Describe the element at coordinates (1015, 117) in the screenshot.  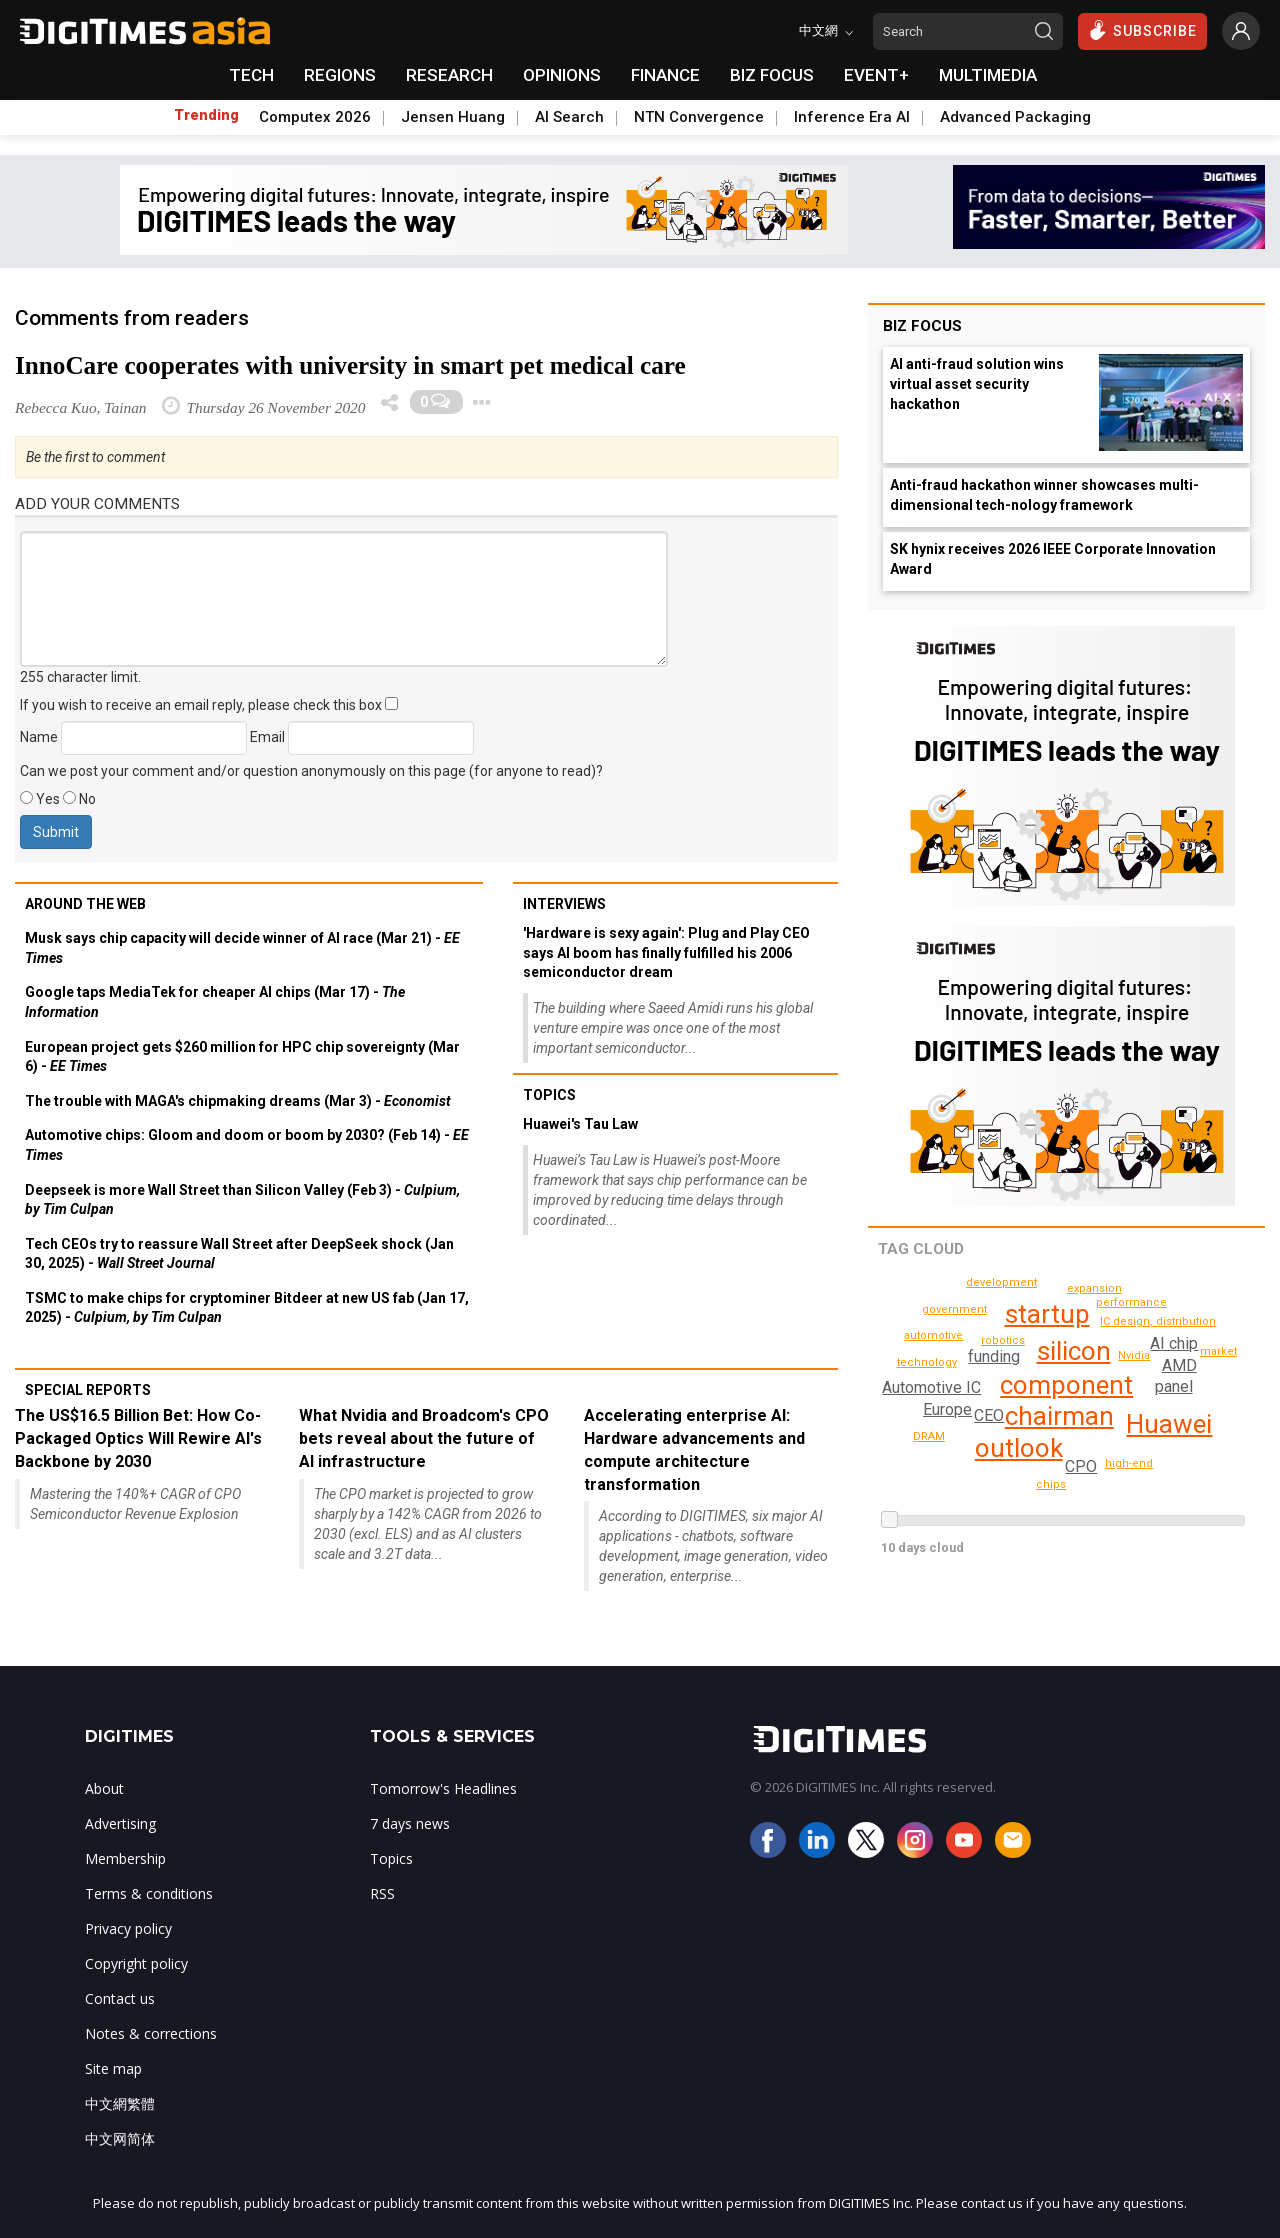
I see `Advanced Packaging` at that location.